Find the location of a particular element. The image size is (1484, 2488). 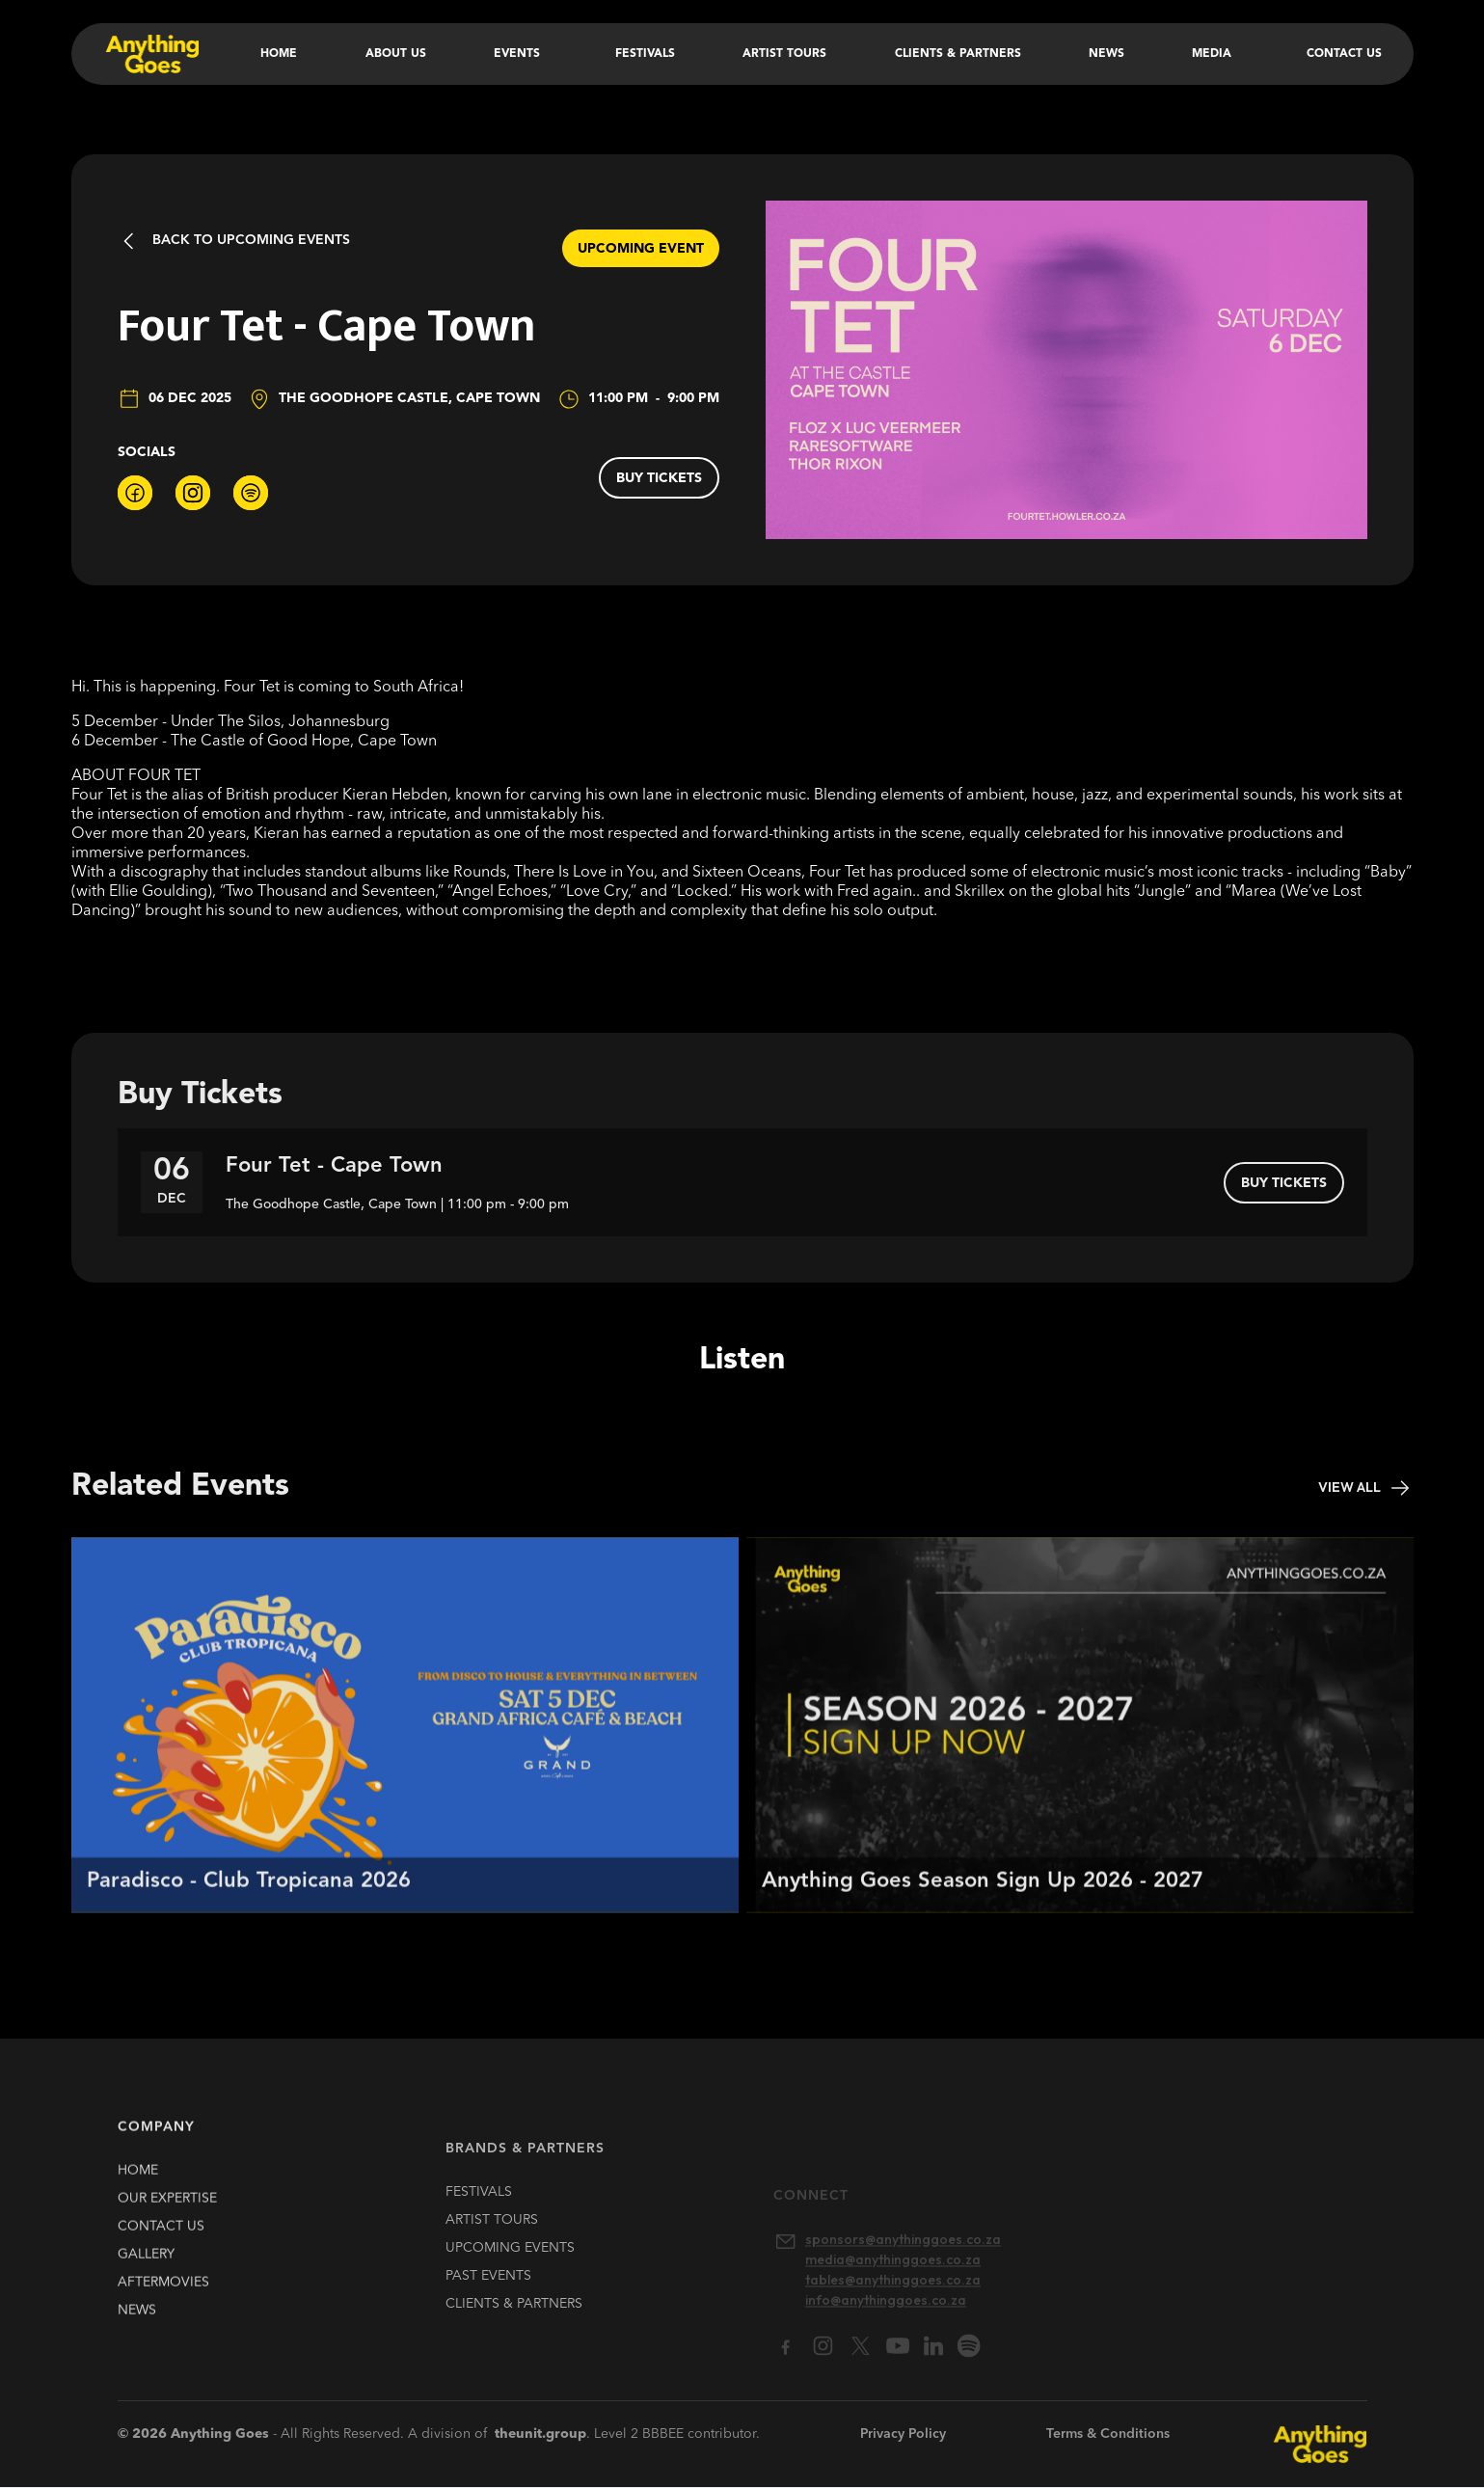

News is located at coordinates (1106, 54).